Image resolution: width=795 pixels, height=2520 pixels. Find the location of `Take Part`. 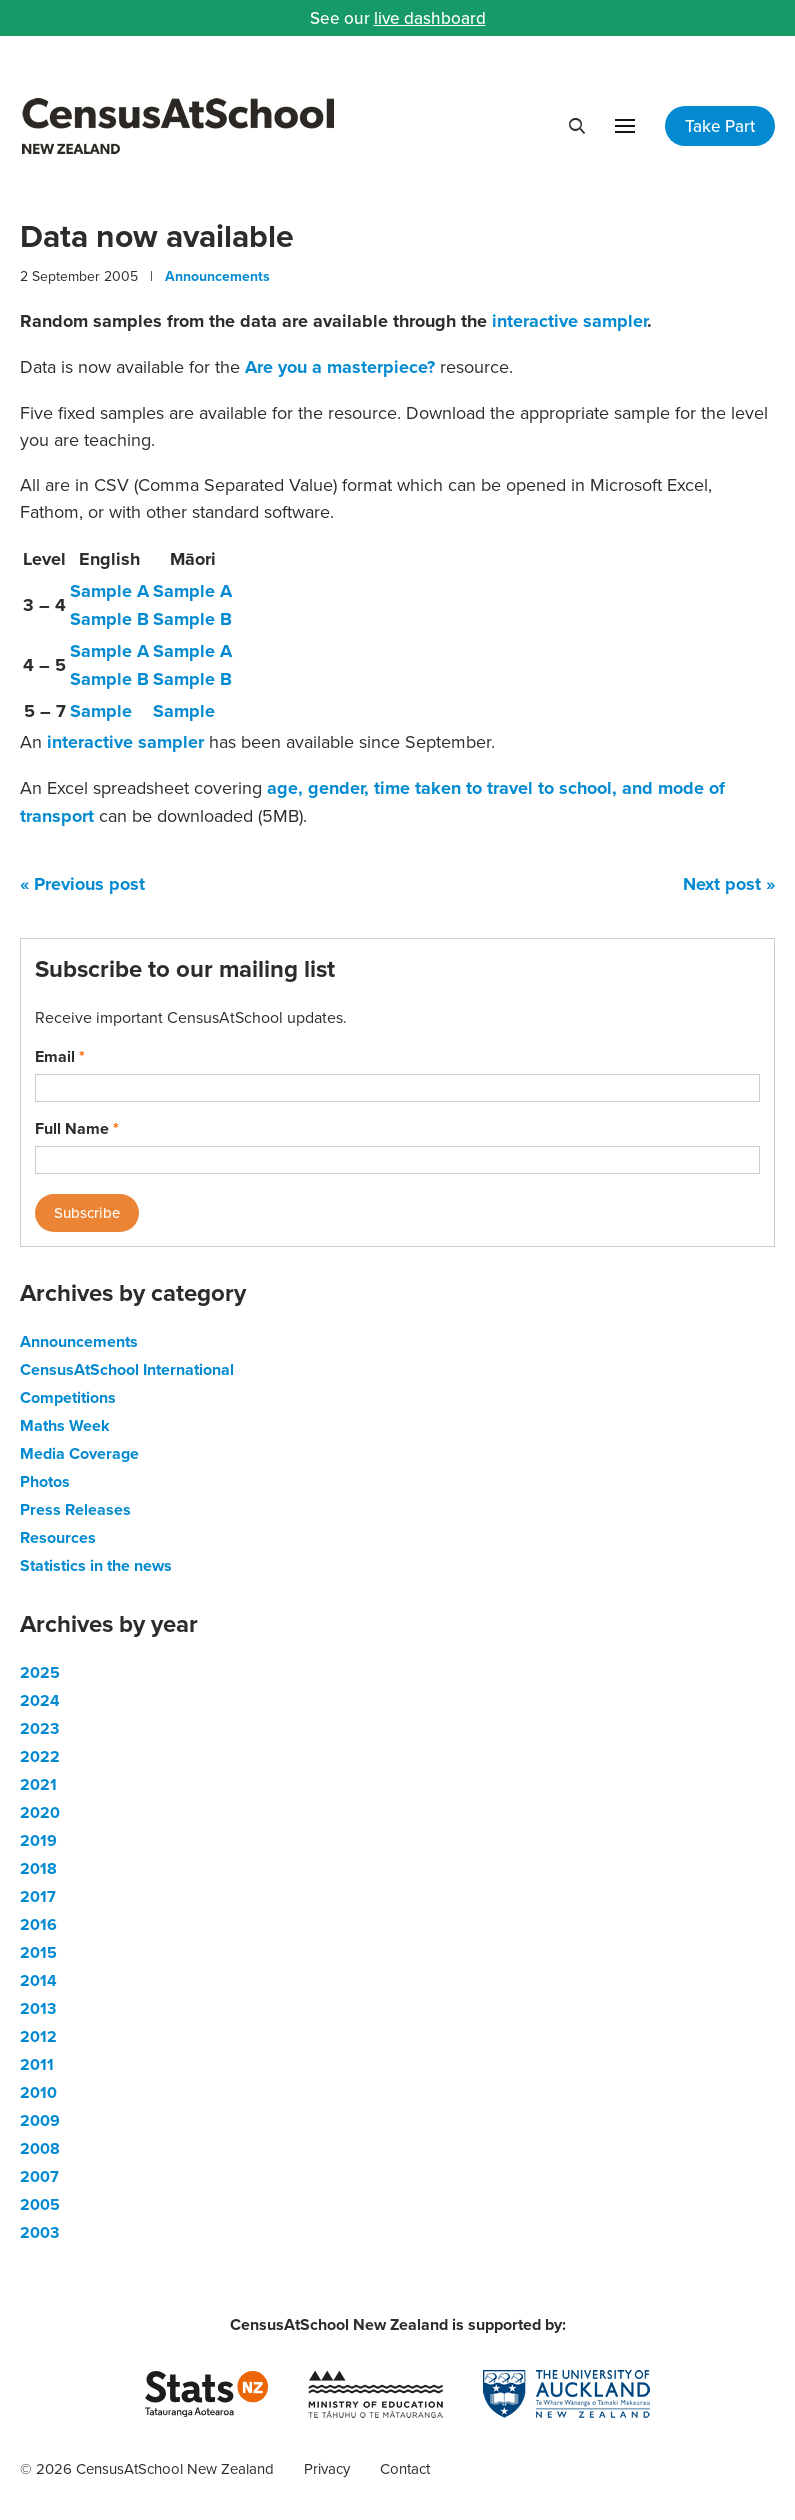

Take Part is located at coordinates (720, 126).